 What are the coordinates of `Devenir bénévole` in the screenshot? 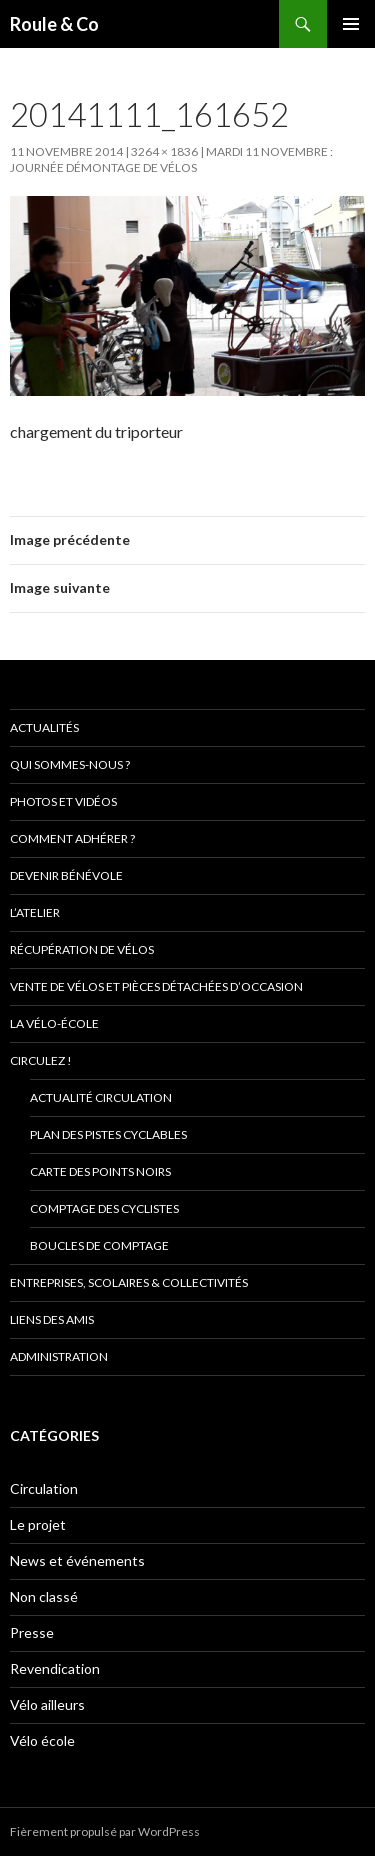 It's located at (66, 875).